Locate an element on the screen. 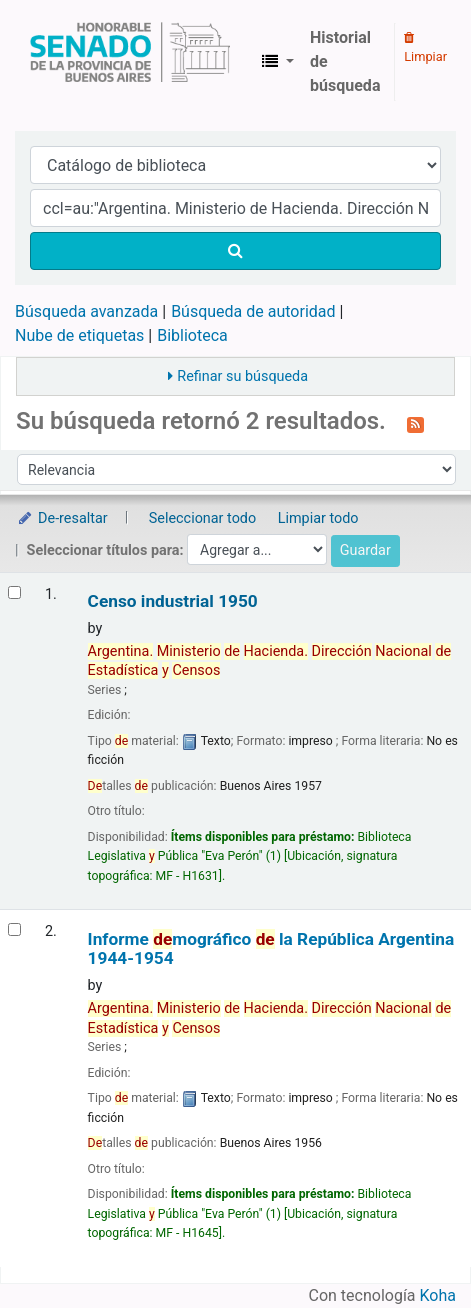  Búsqueda de autoridad is located at coordinates (253, 311).